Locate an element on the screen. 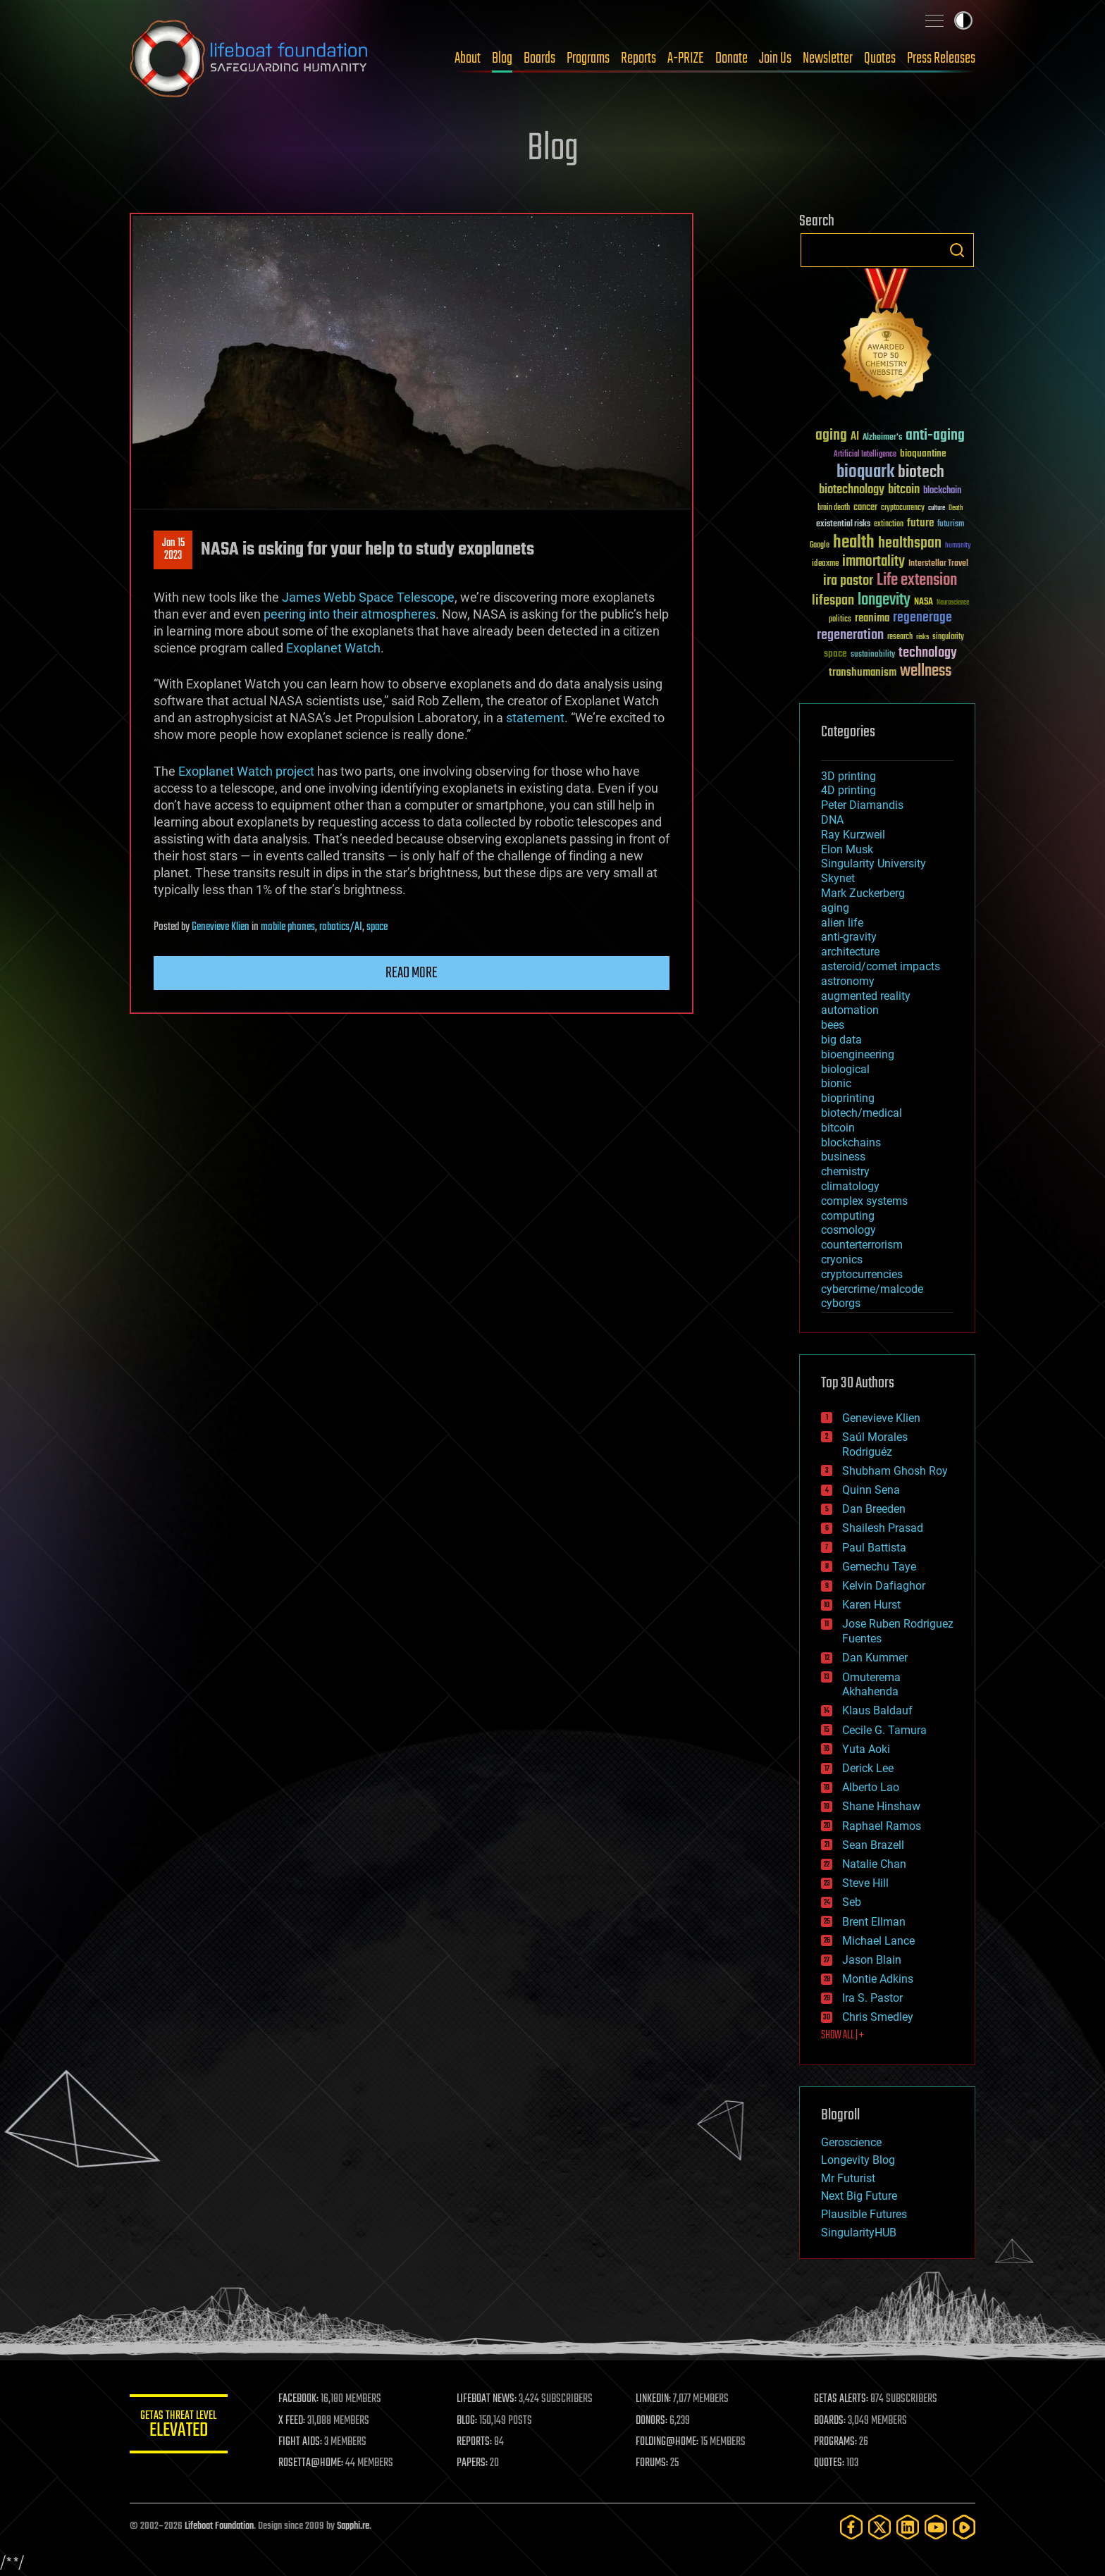 This screenshot has height=2576, width=1105. Donate is located at coordinates (731, 58).